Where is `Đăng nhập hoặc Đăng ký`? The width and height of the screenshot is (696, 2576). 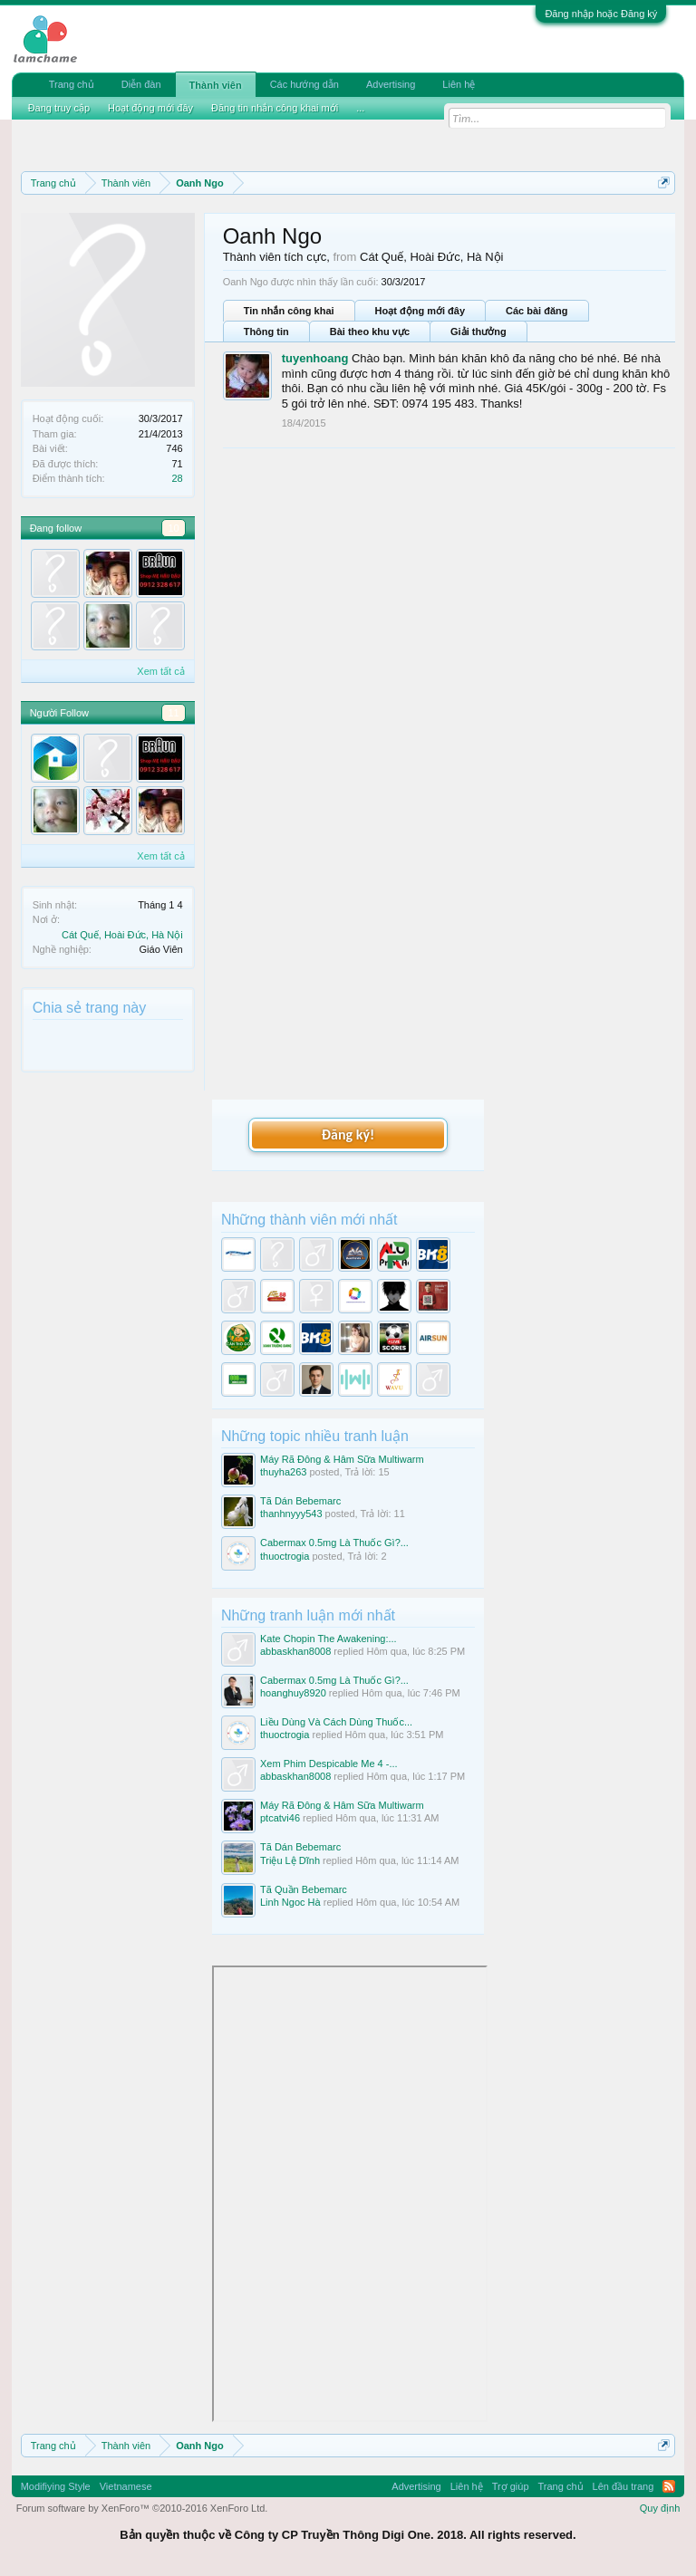 Đăng nhập hoặc Đăng ký is located at coordinates (601, 13).